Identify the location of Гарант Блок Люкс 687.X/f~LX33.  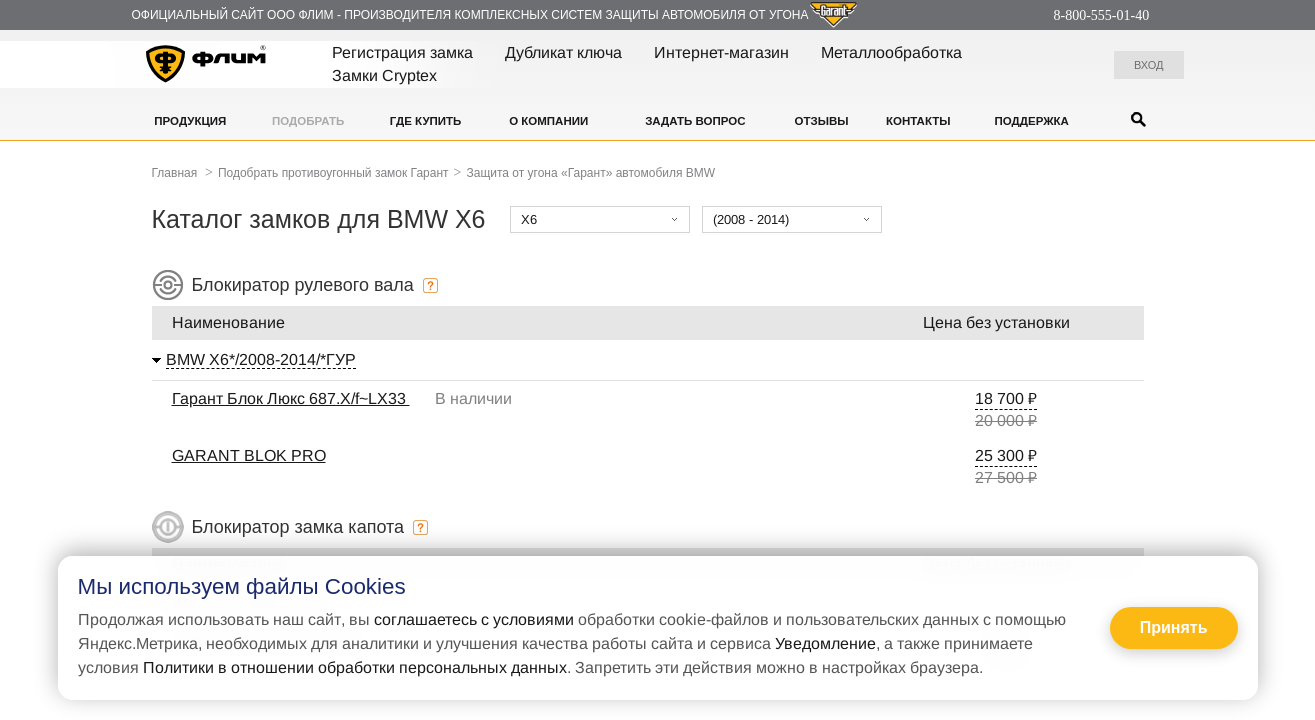
(291, 398).